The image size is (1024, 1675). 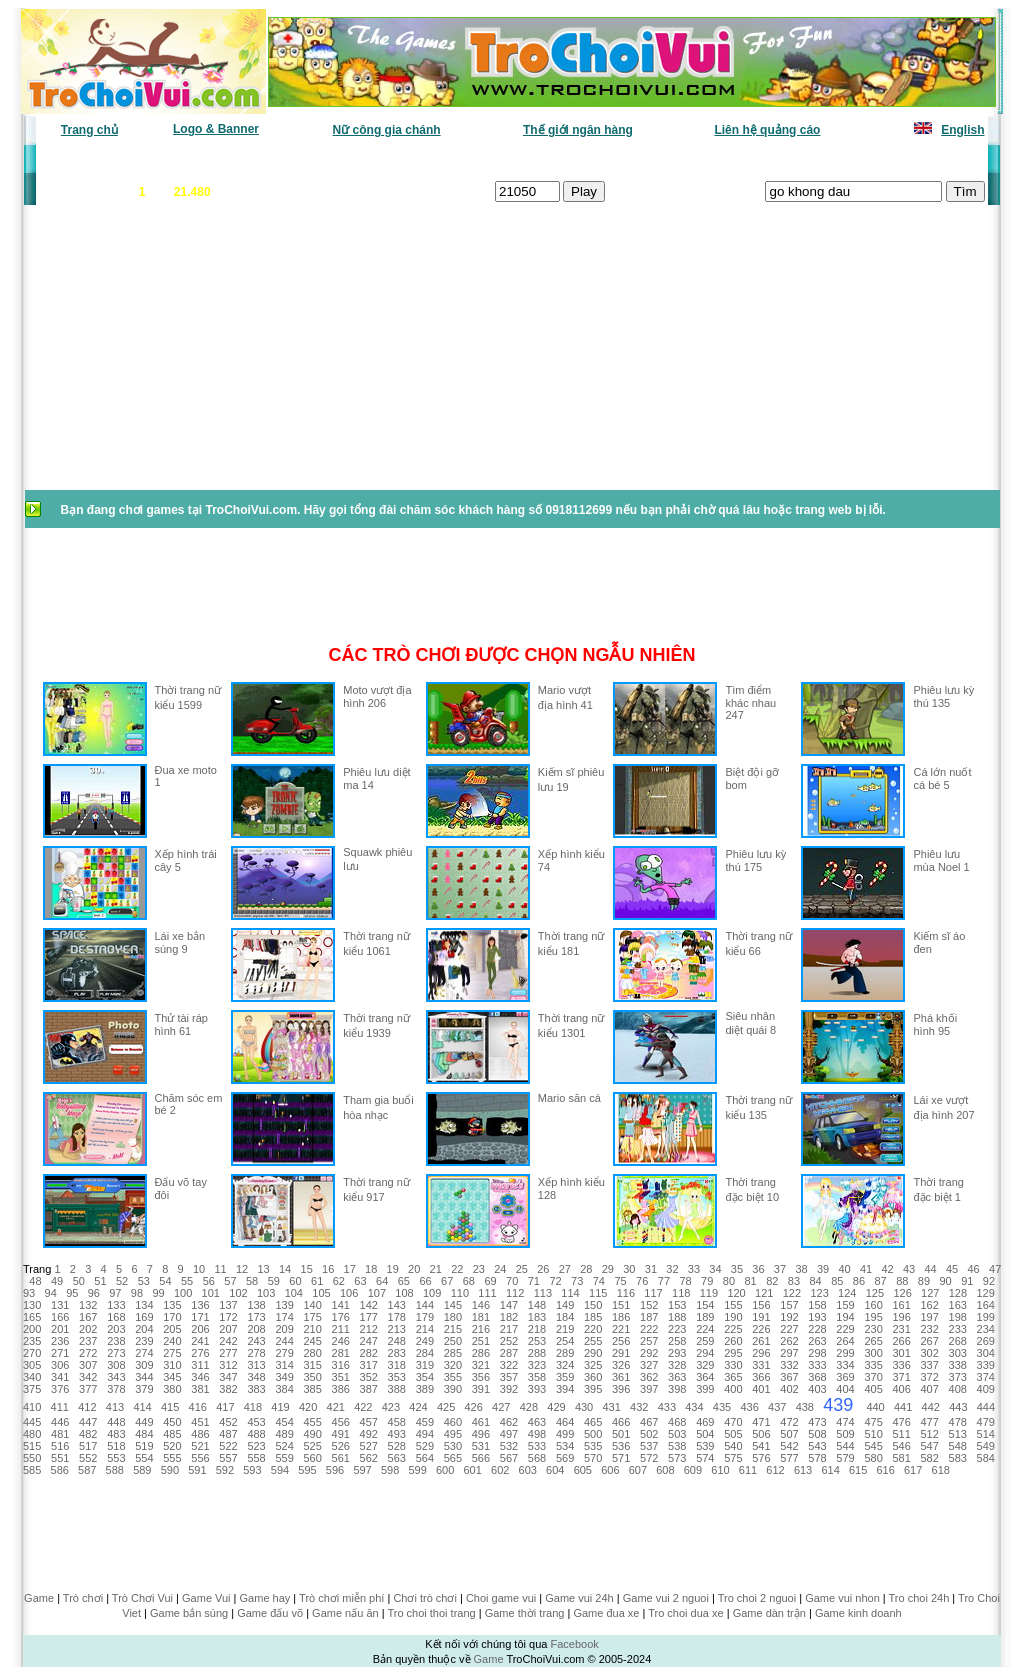 What do you see at coordinates (312, 1434) in the screenshot?
I see `490` at bounding box center [312, 1434].